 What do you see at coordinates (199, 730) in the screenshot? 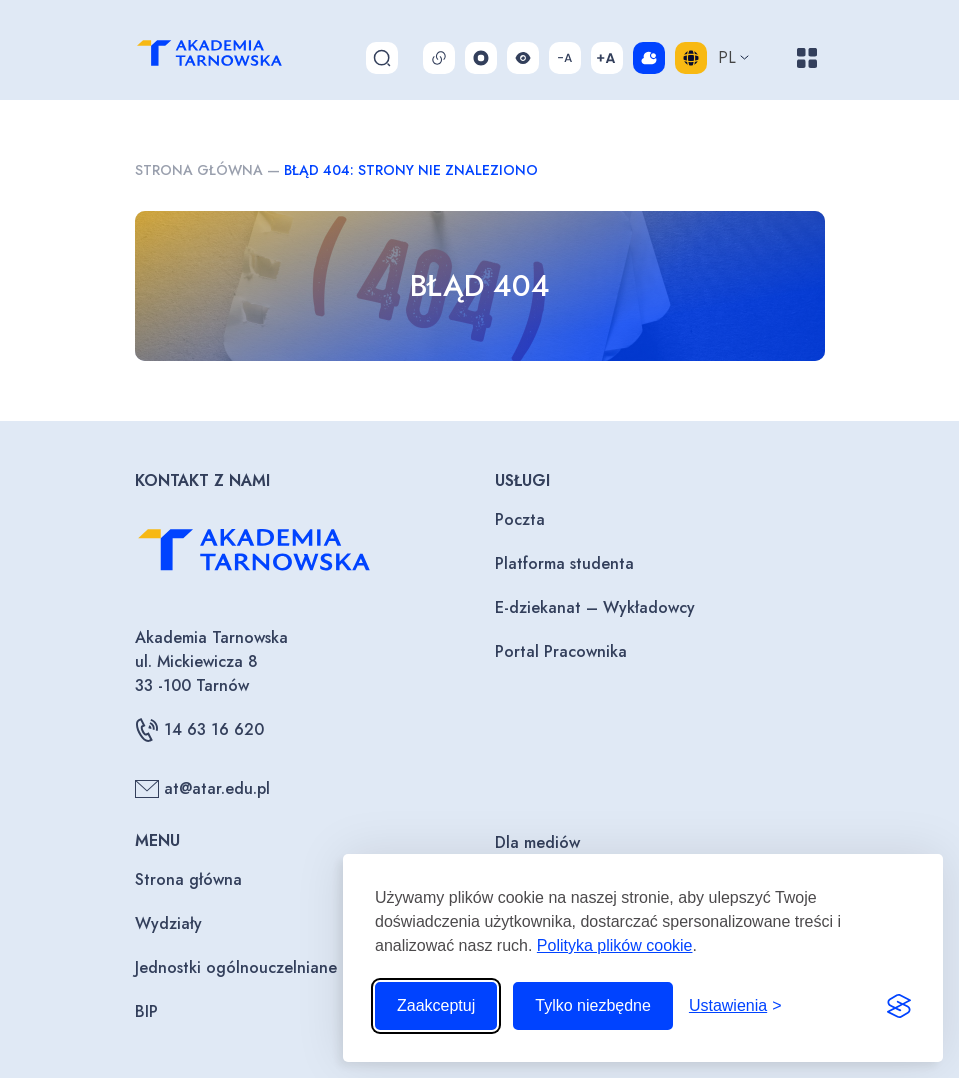
I see `14 63 16 620` at bounding box center [199, 730].